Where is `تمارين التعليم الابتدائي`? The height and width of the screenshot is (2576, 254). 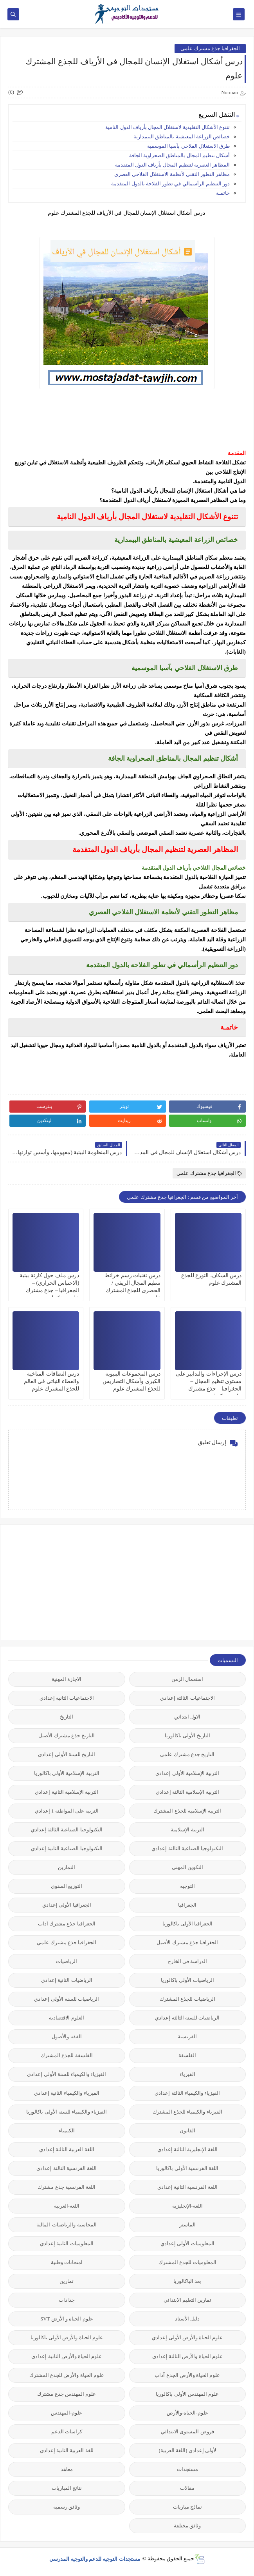
تمارين التعليم الابتدائي is located at coordinates (188, 2300).